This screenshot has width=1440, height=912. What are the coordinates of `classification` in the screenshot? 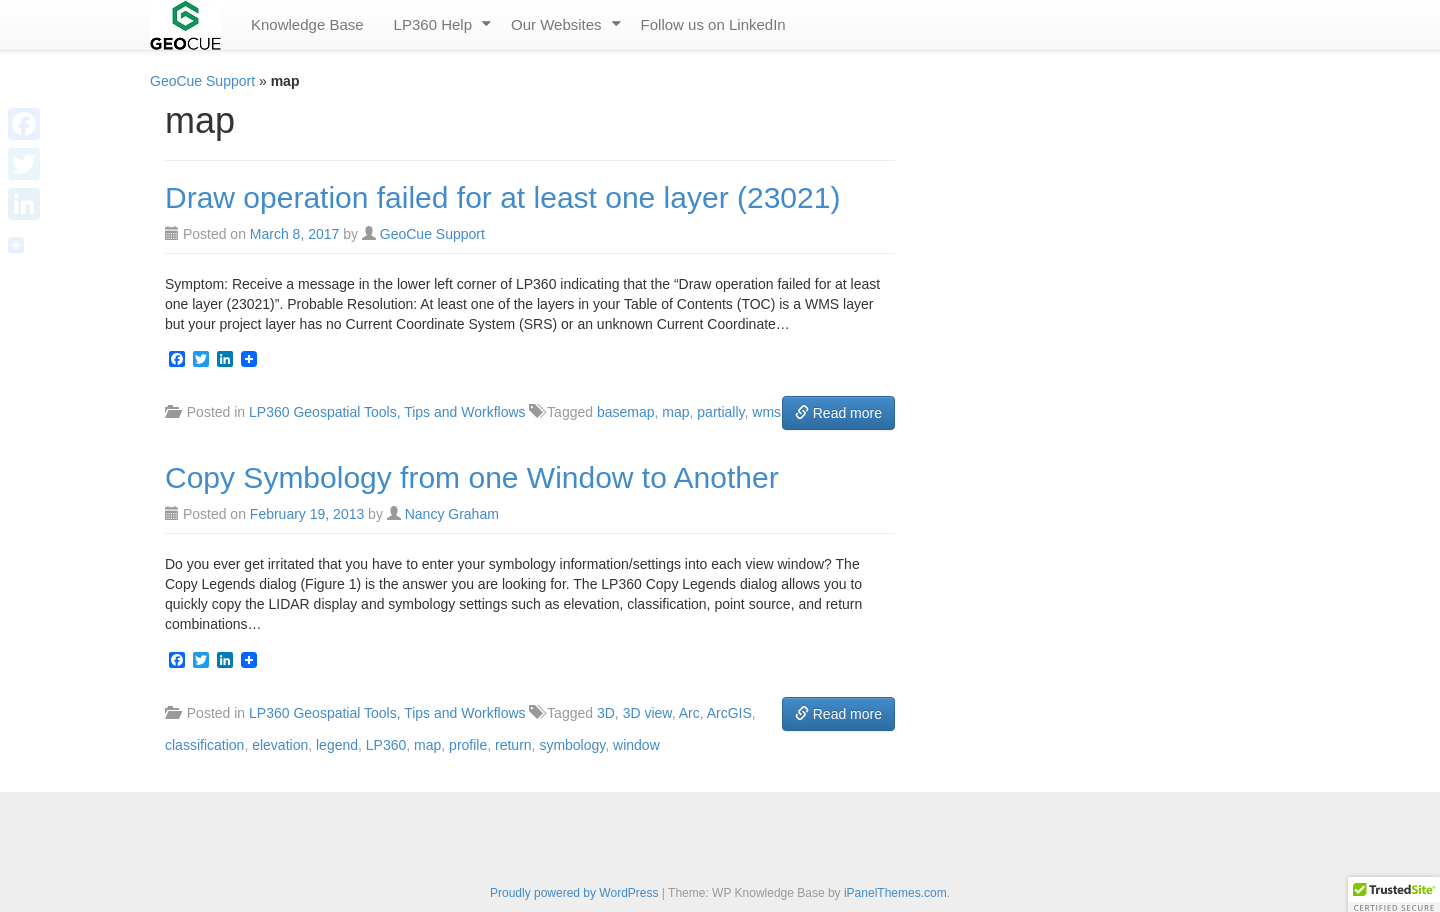 It's located at (204, 745).